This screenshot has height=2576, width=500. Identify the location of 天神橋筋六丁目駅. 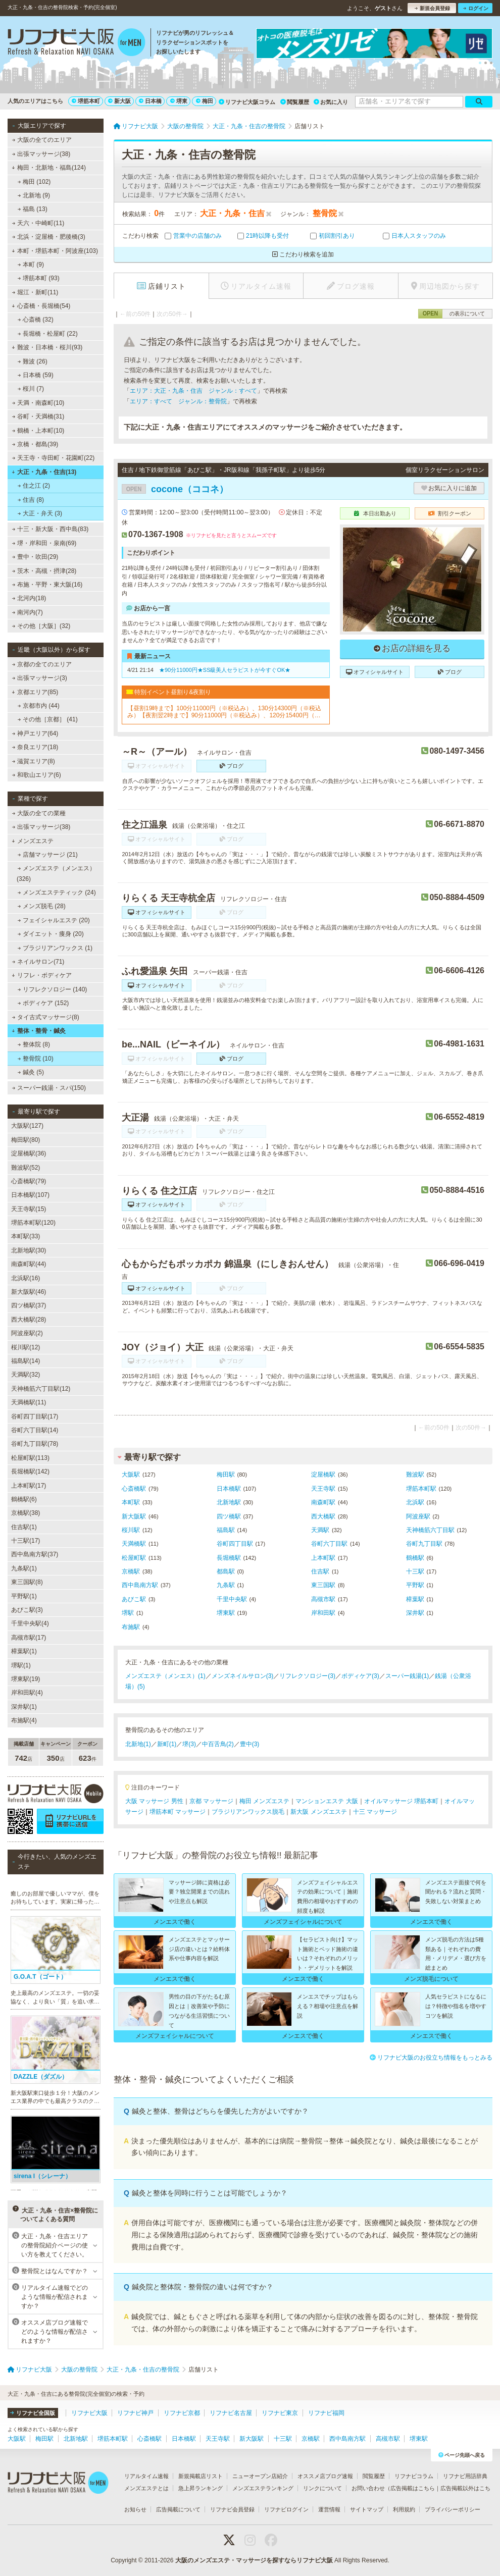
(430, 1530).